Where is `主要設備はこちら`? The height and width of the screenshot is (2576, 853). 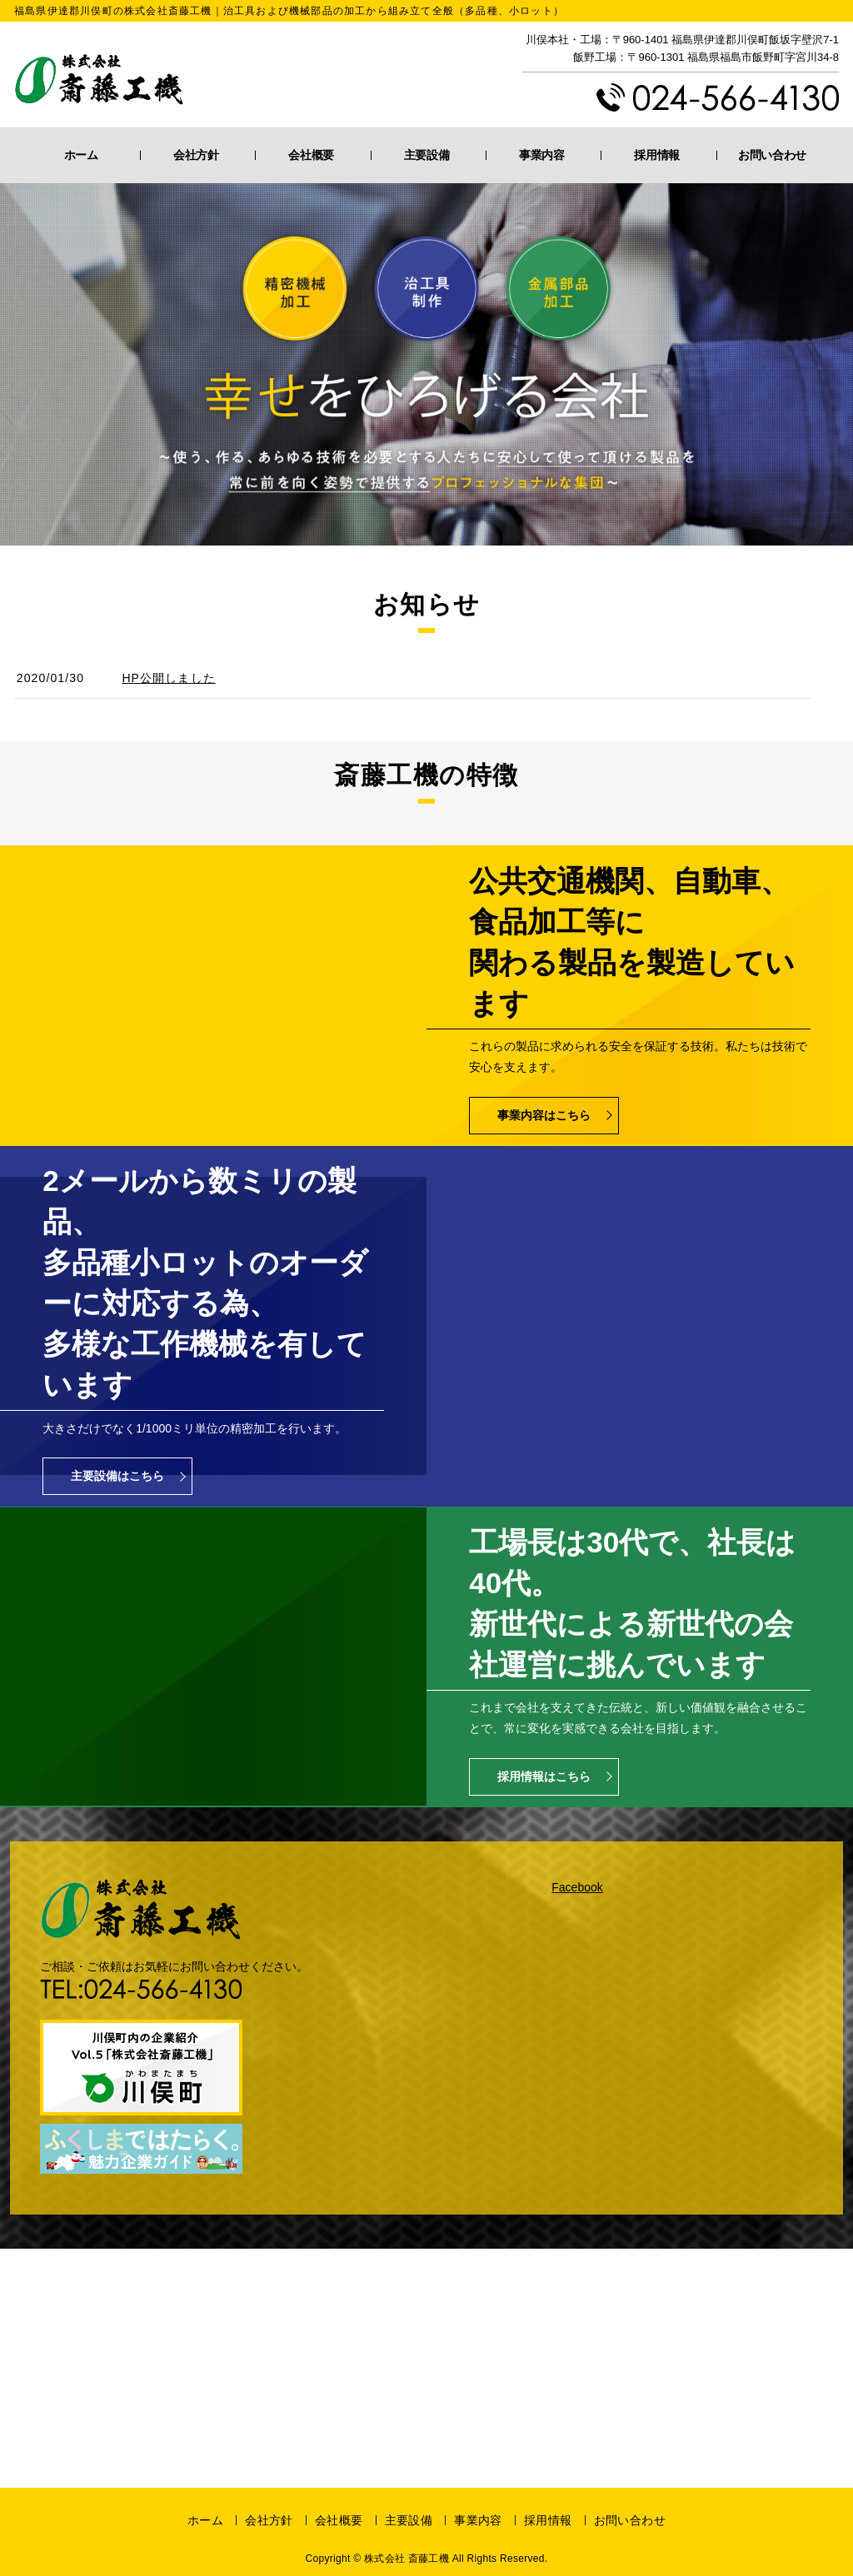 主要設備はこちら is located at coordinates (117, 1475).